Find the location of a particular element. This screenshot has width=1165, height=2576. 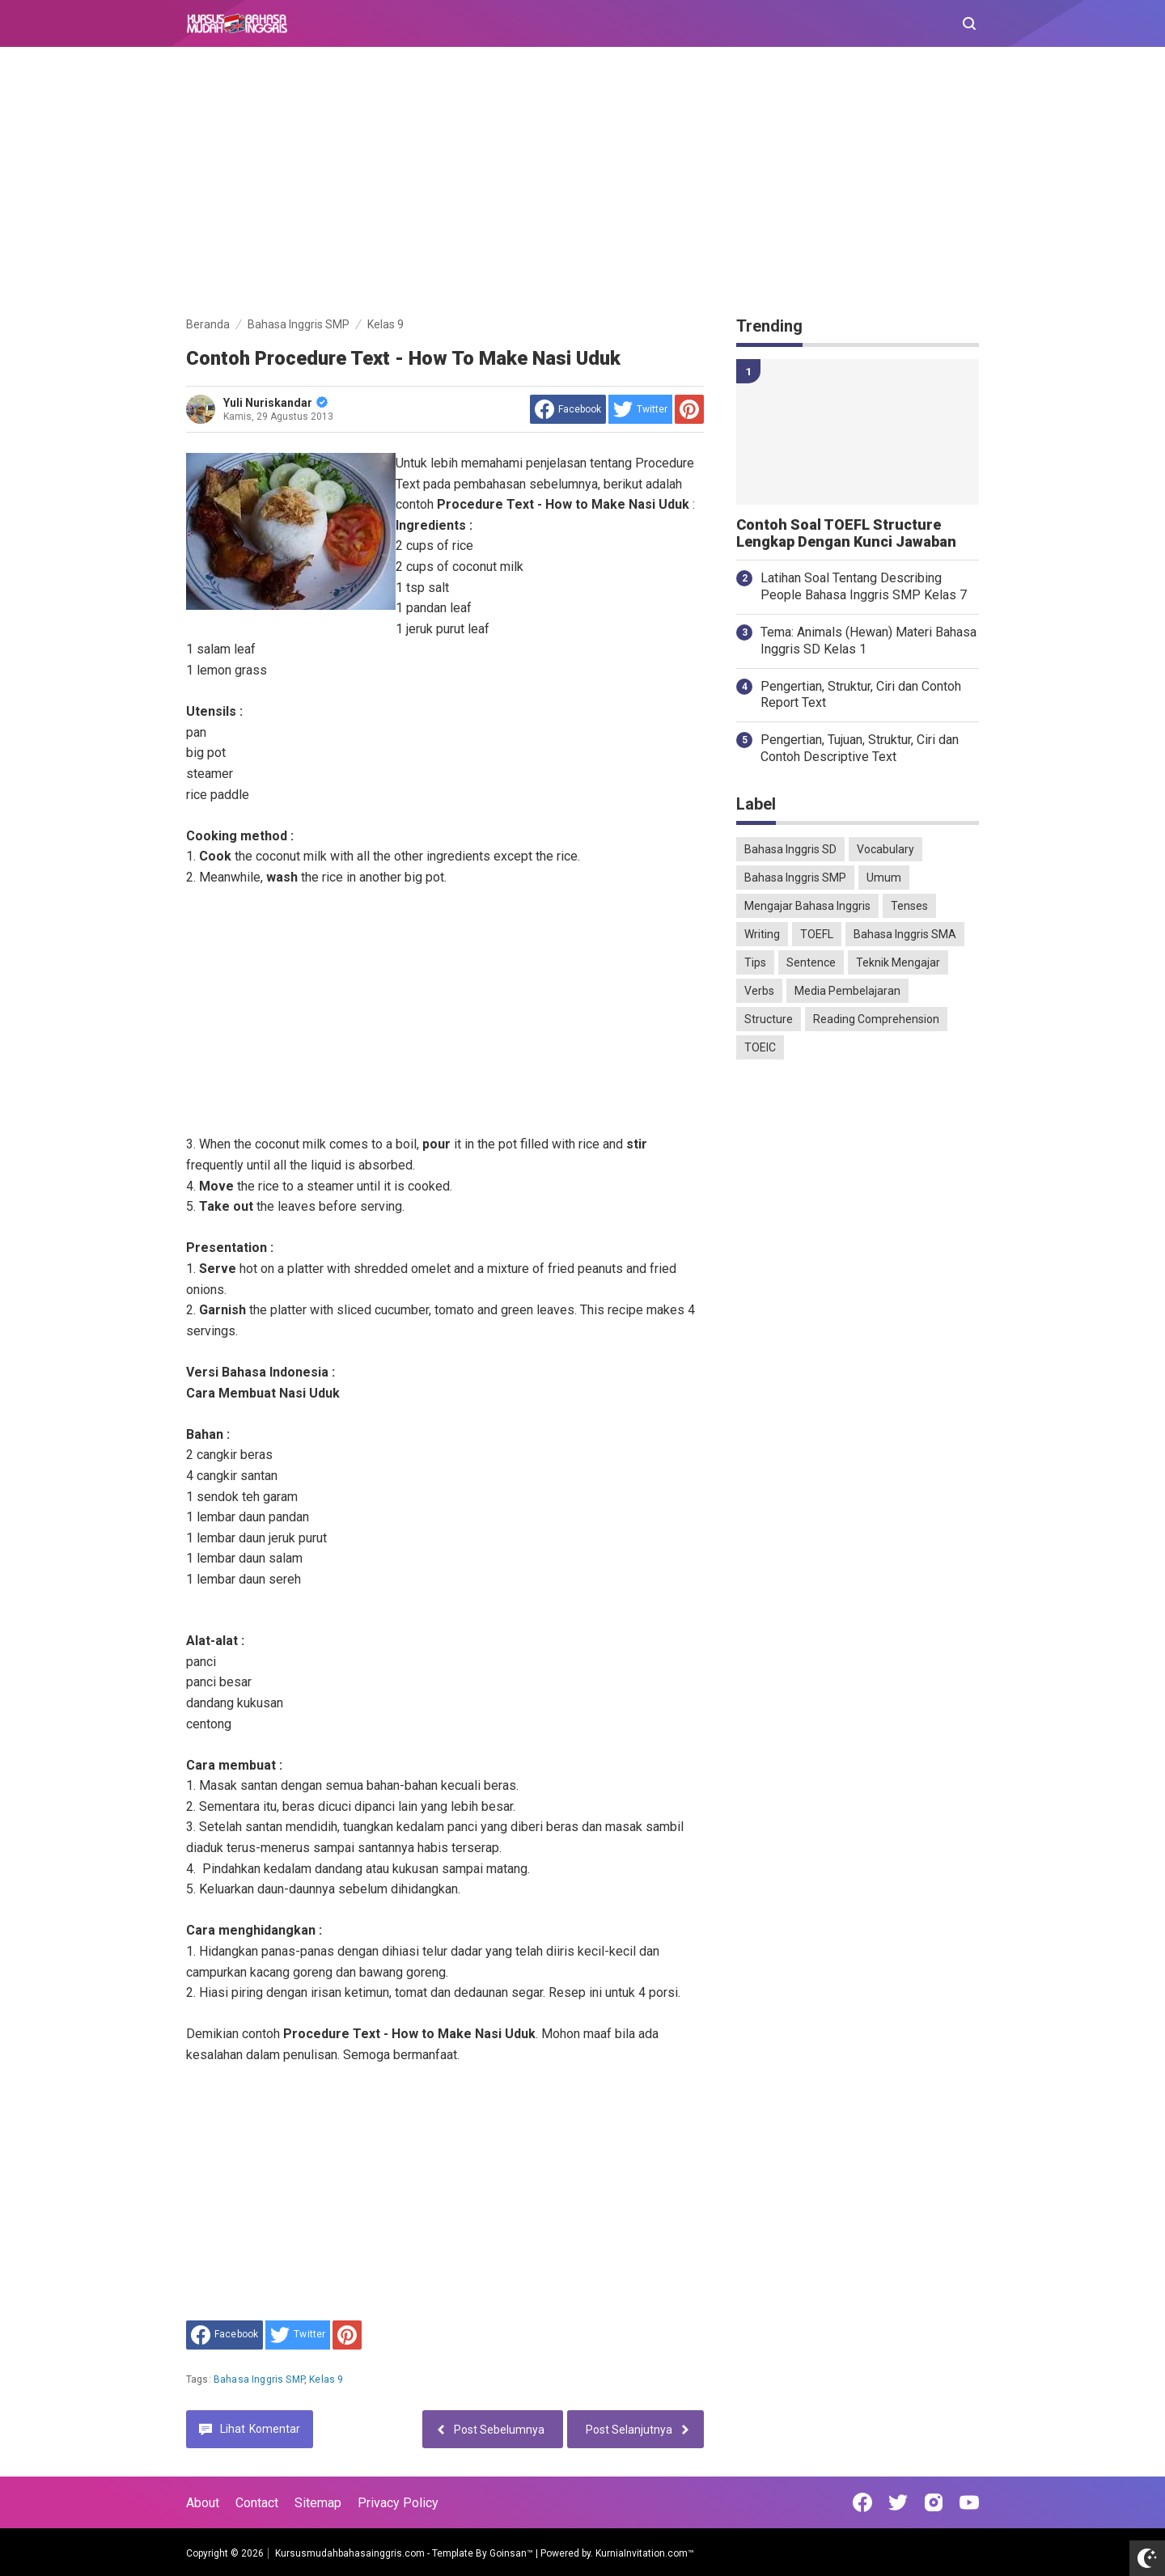

Verbs is located at coordinates (759, 990).